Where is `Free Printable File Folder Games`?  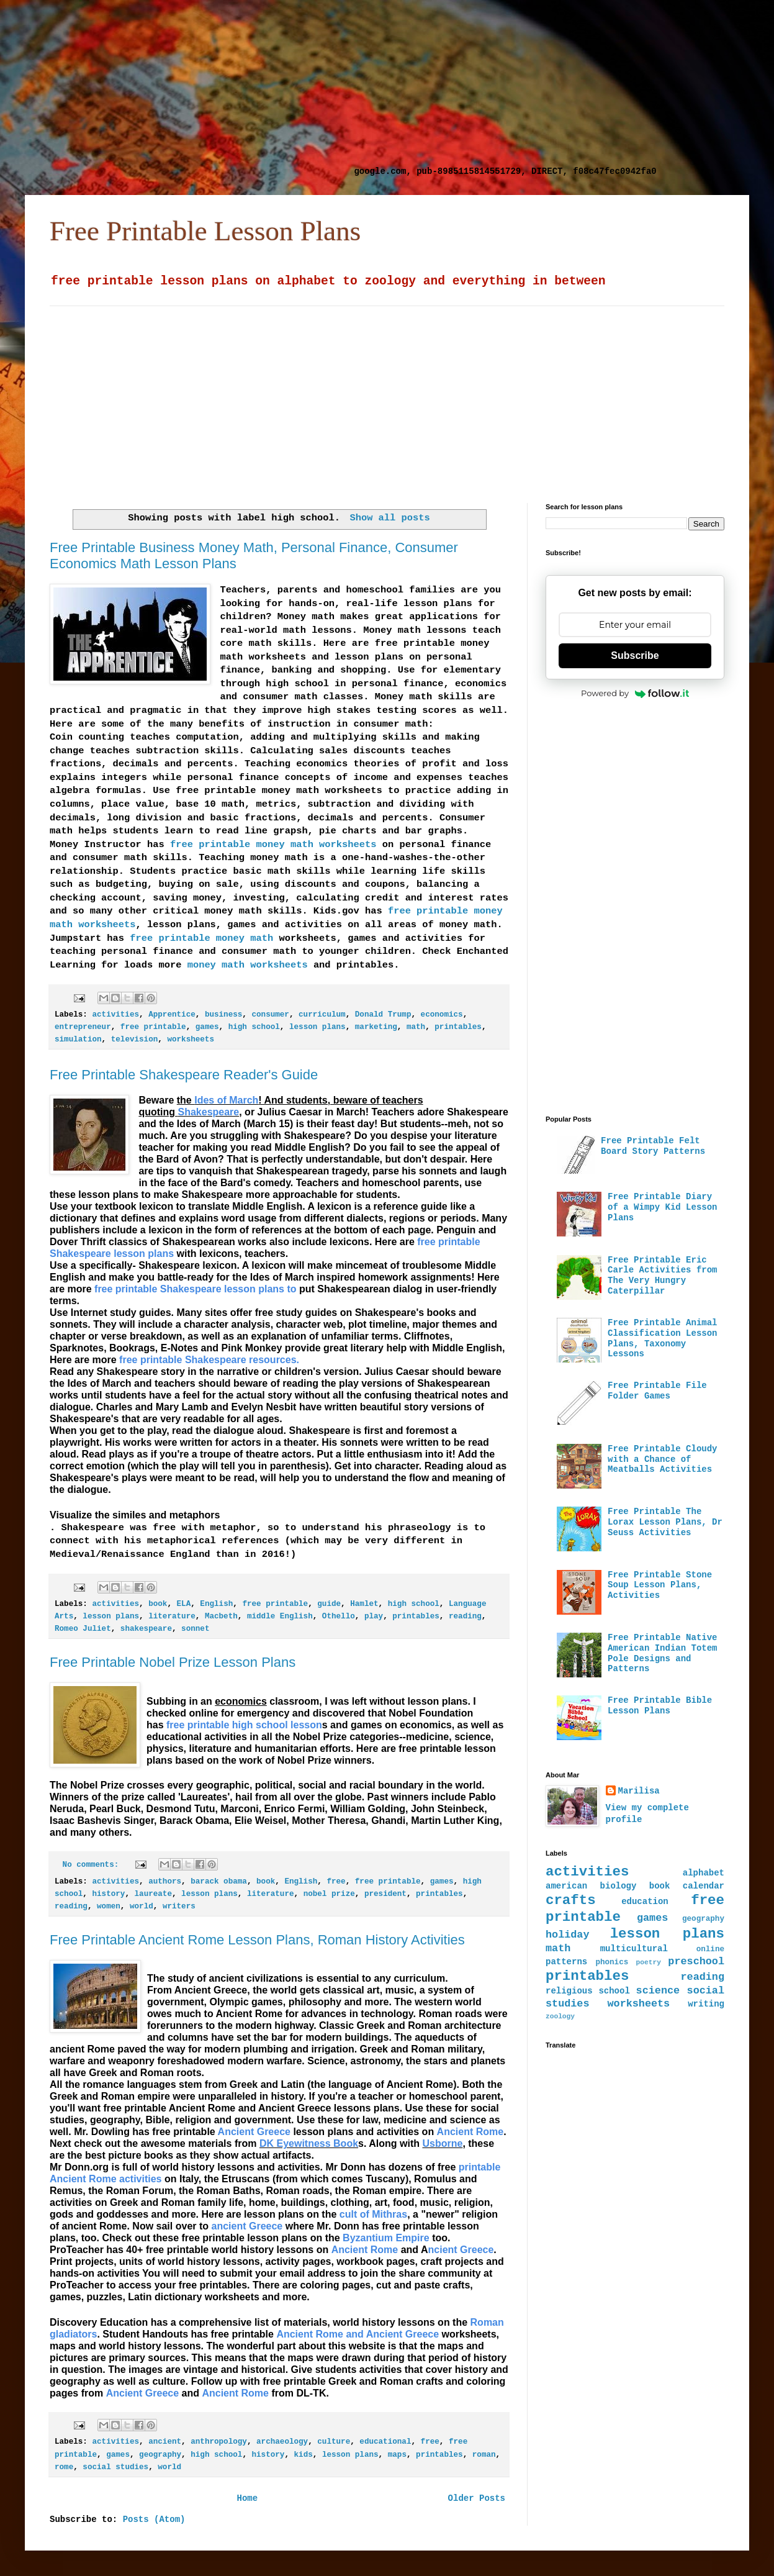
Free Printable File Folder Games is located at coordinates (657, 1391).